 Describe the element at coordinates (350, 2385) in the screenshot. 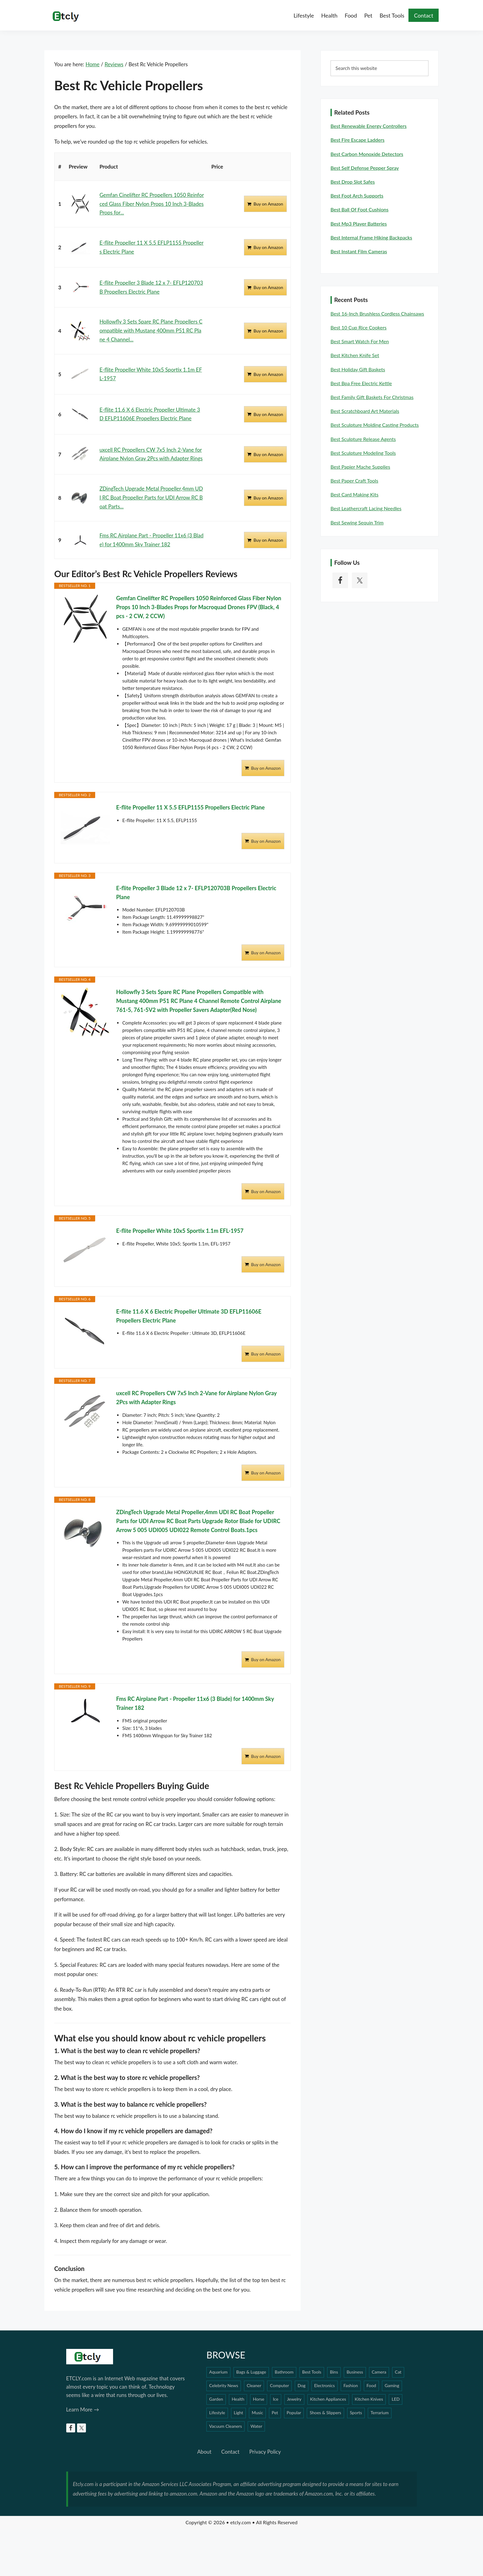

I see `Fashion` at that location.